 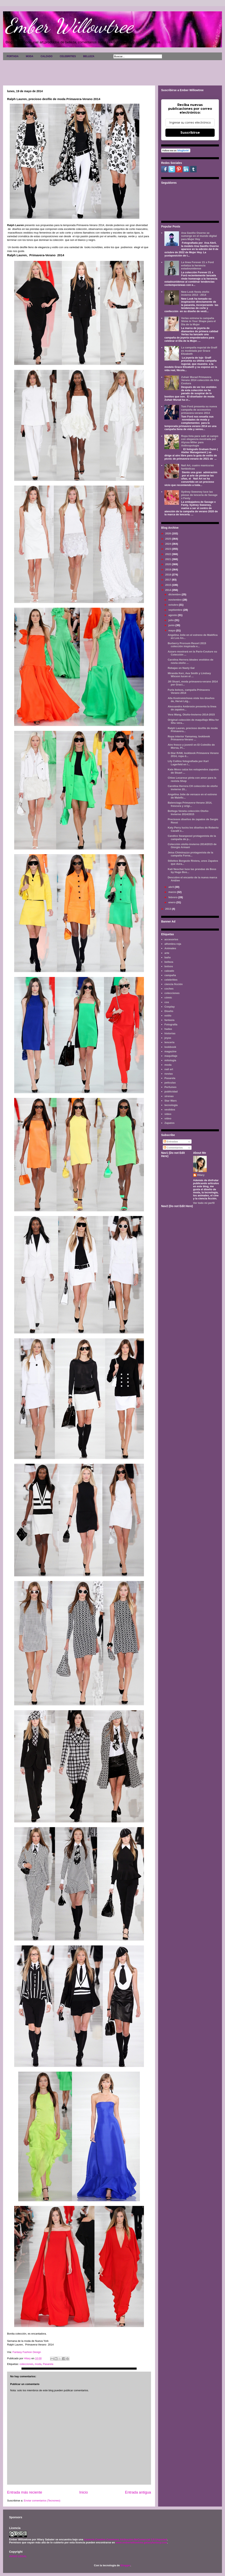 What do you see at coordinates (168, 1073) in the screenshot?
I see `novias` at bounding box center [168, 1073].